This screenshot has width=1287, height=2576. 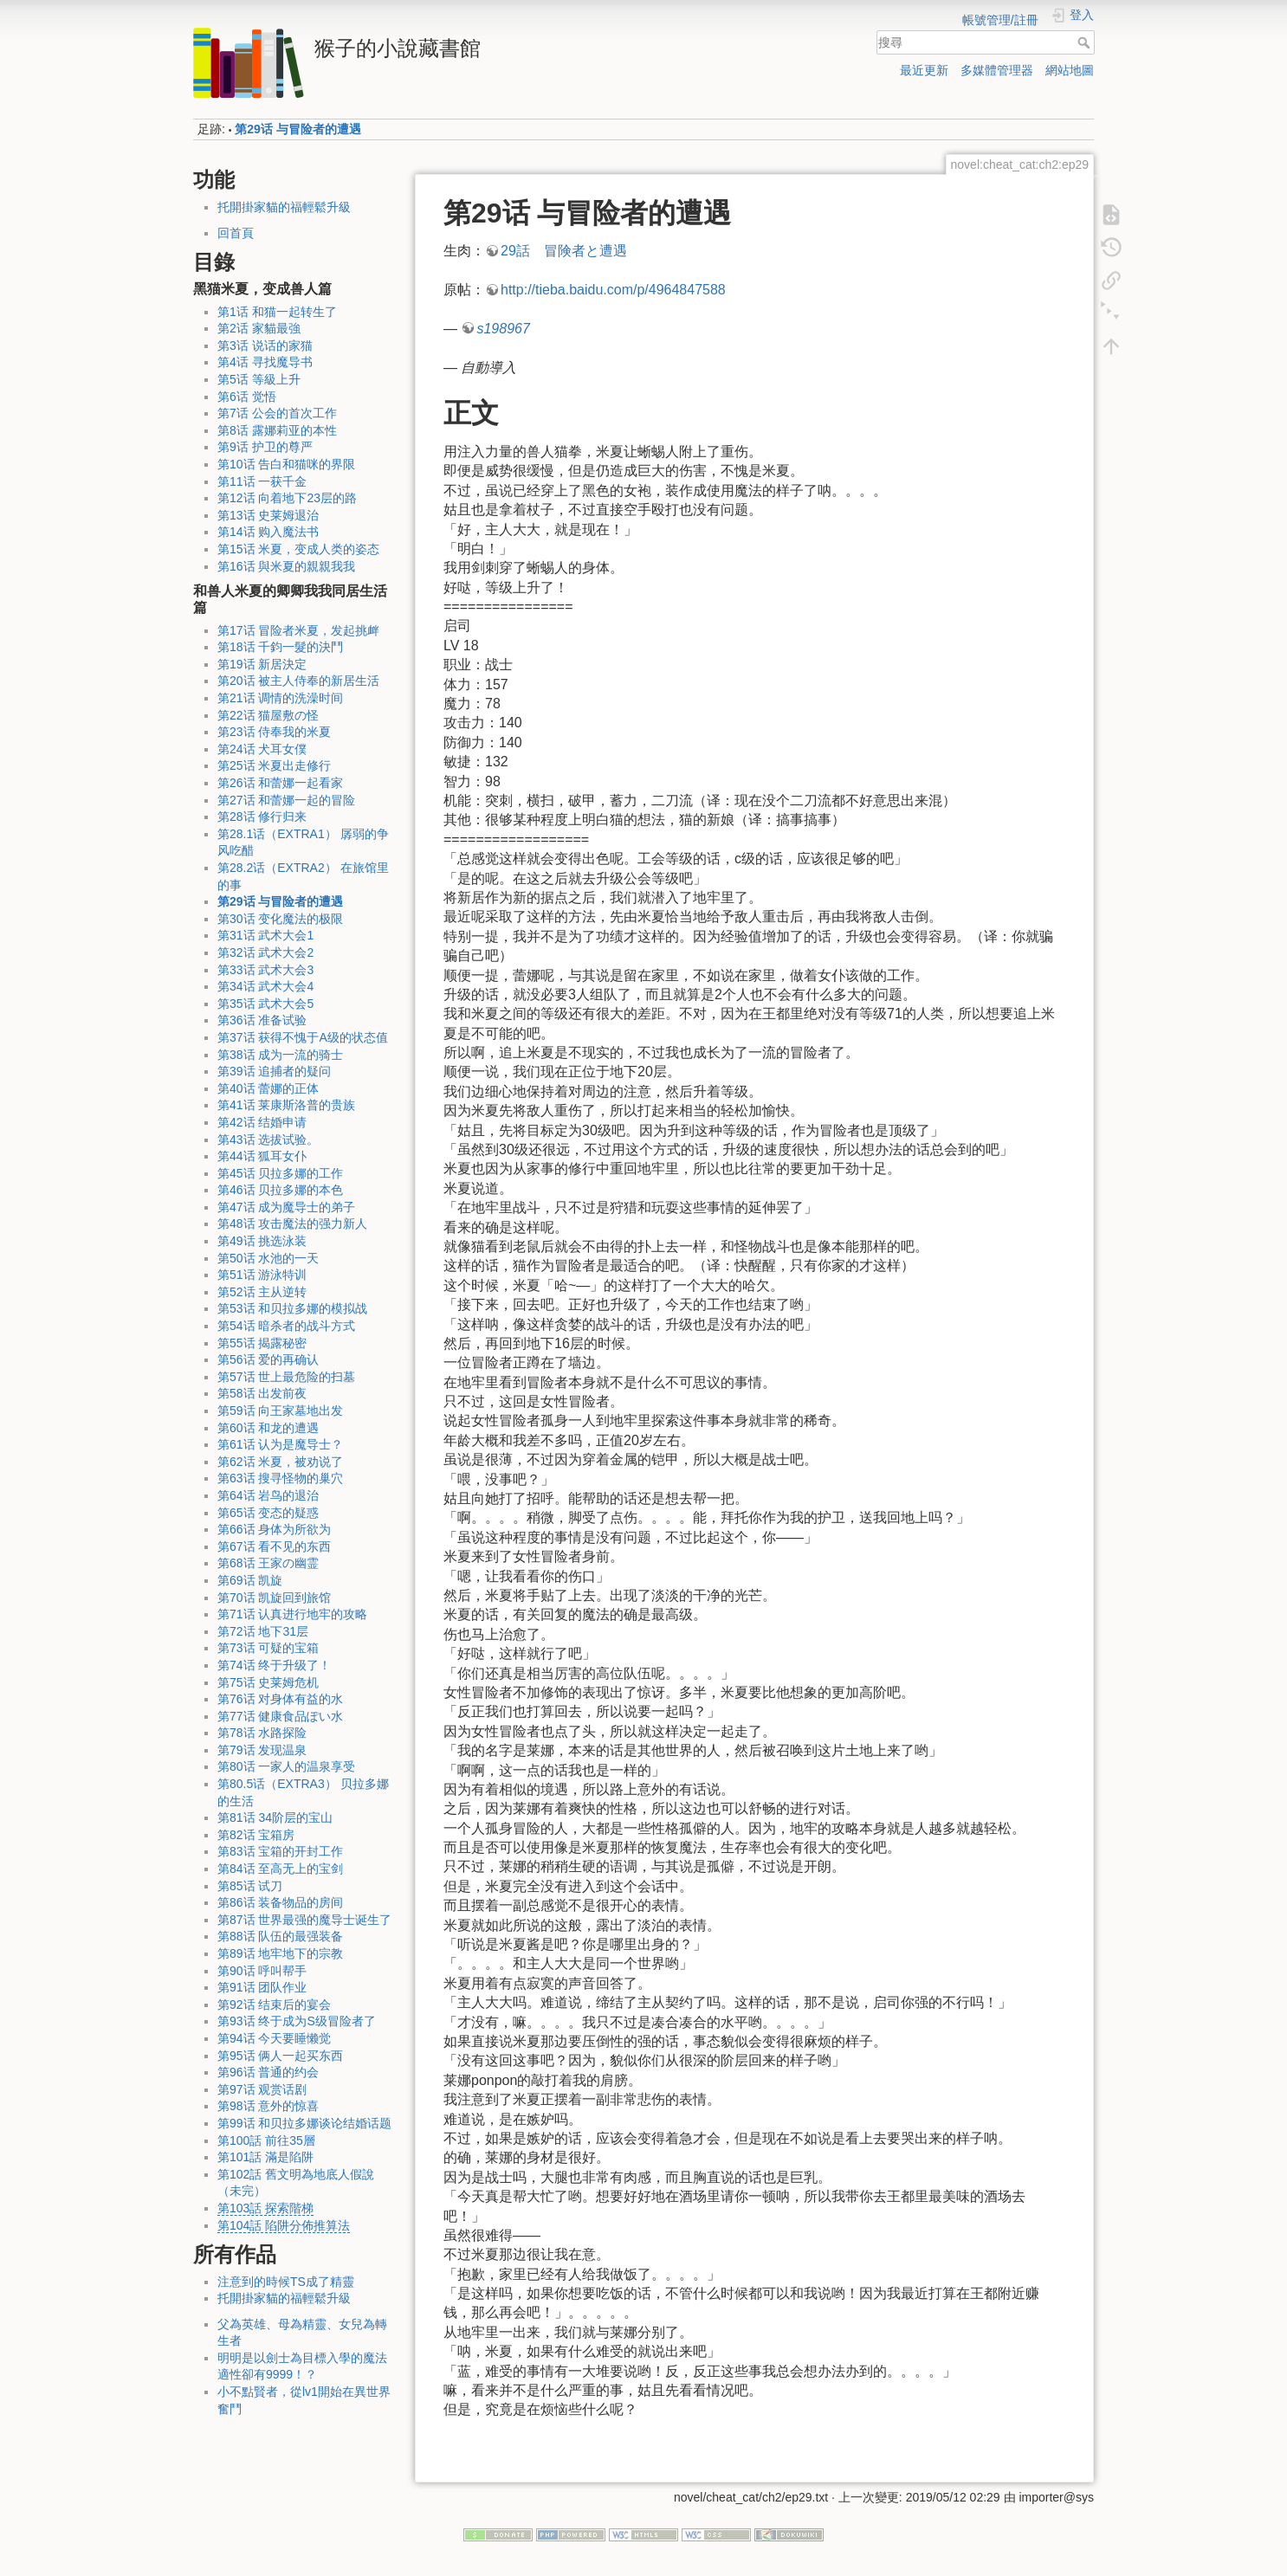 What do you see at coordinates (298, 681) in the screenshot?
I see `第20话 被主人侍奉的新居生活` at bounding box center [298, 681].